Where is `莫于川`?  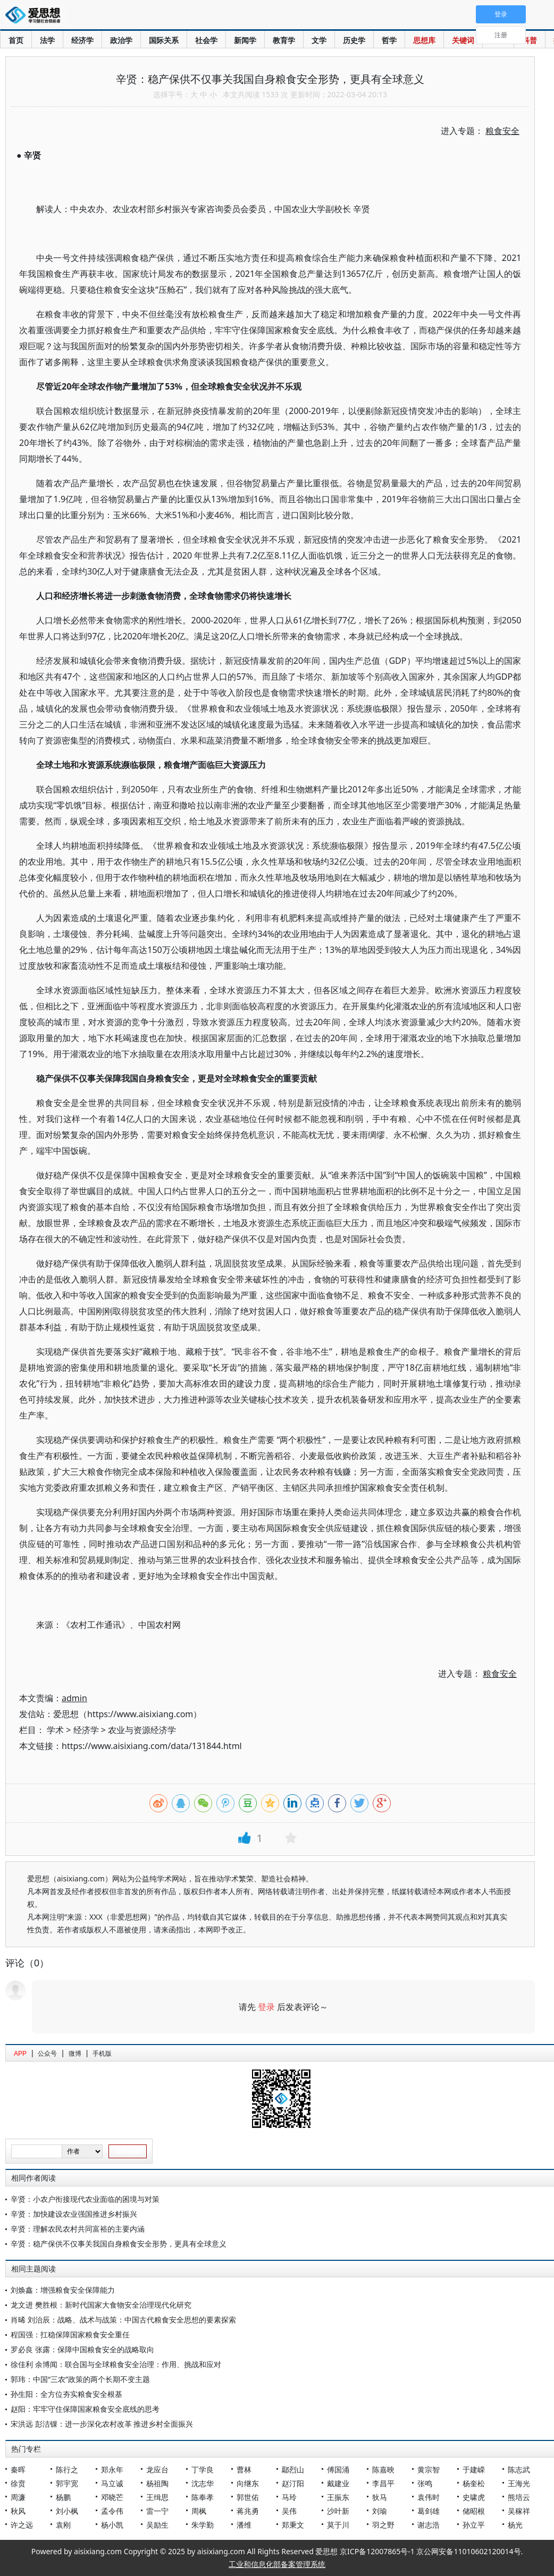 莫于川 is located at coordinates (338, 2525).